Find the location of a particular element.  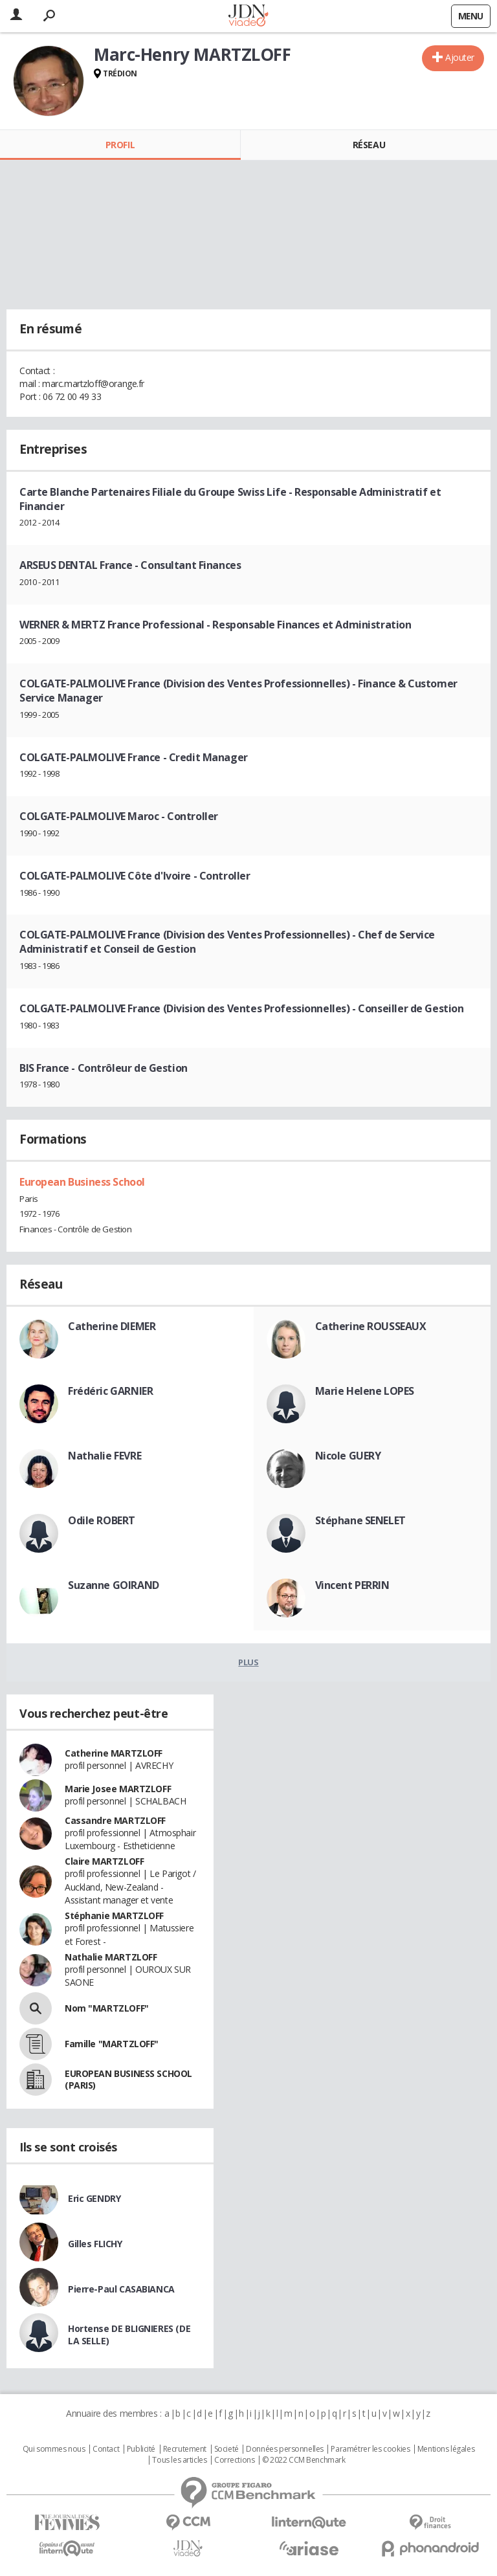

Qui sommes nous is located at coordinates (54, 2449).